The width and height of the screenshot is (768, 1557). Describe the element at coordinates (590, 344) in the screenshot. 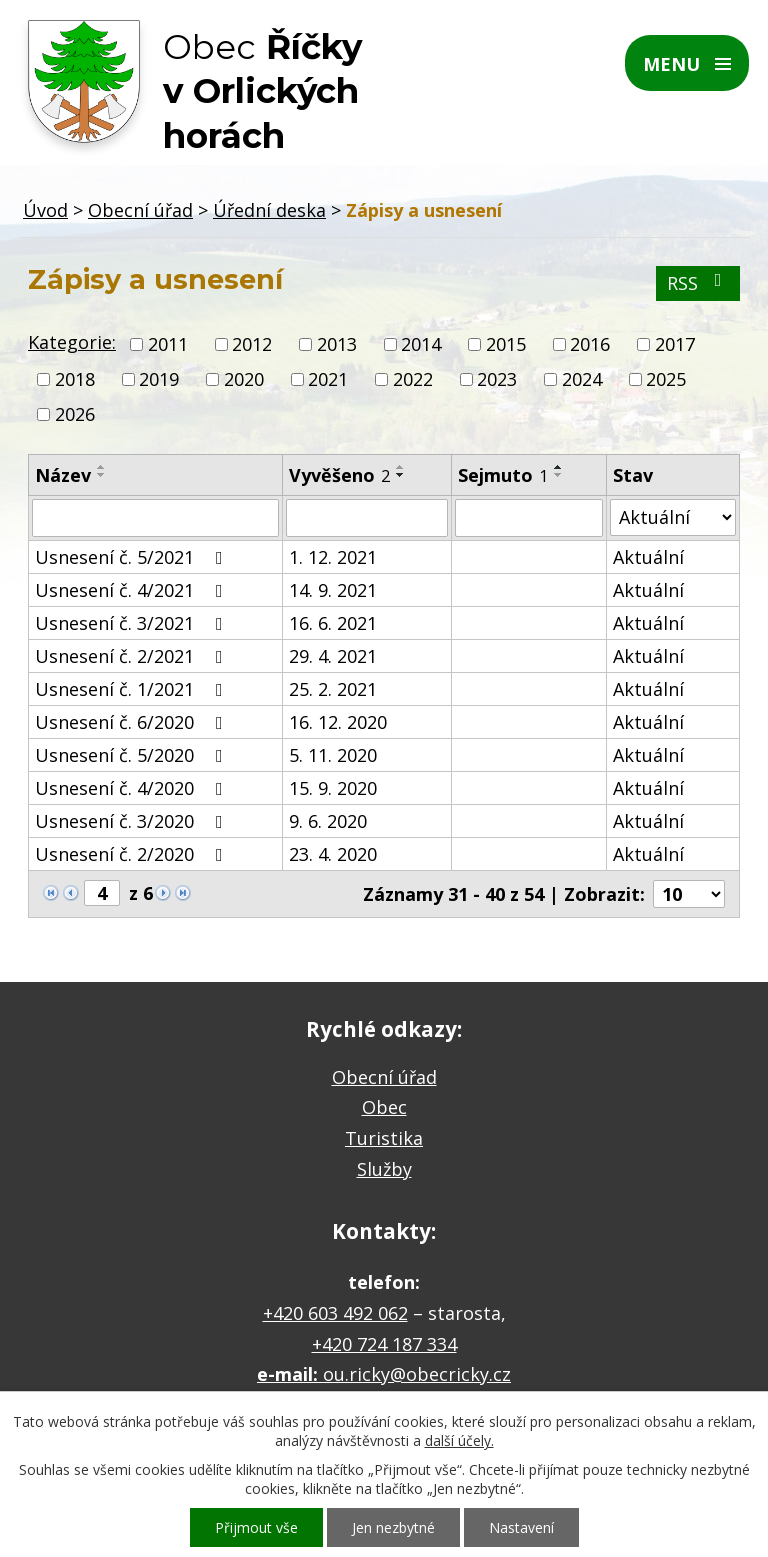

I see `2016` at that location.